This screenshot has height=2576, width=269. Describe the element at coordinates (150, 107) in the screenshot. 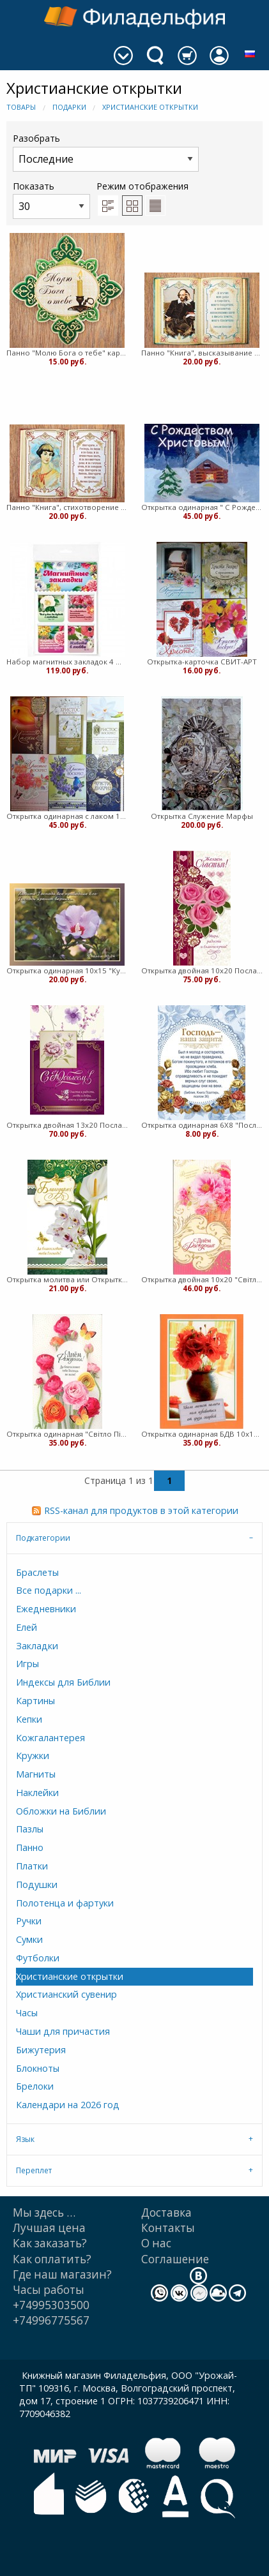

I see `Христианские открытки` at that location.